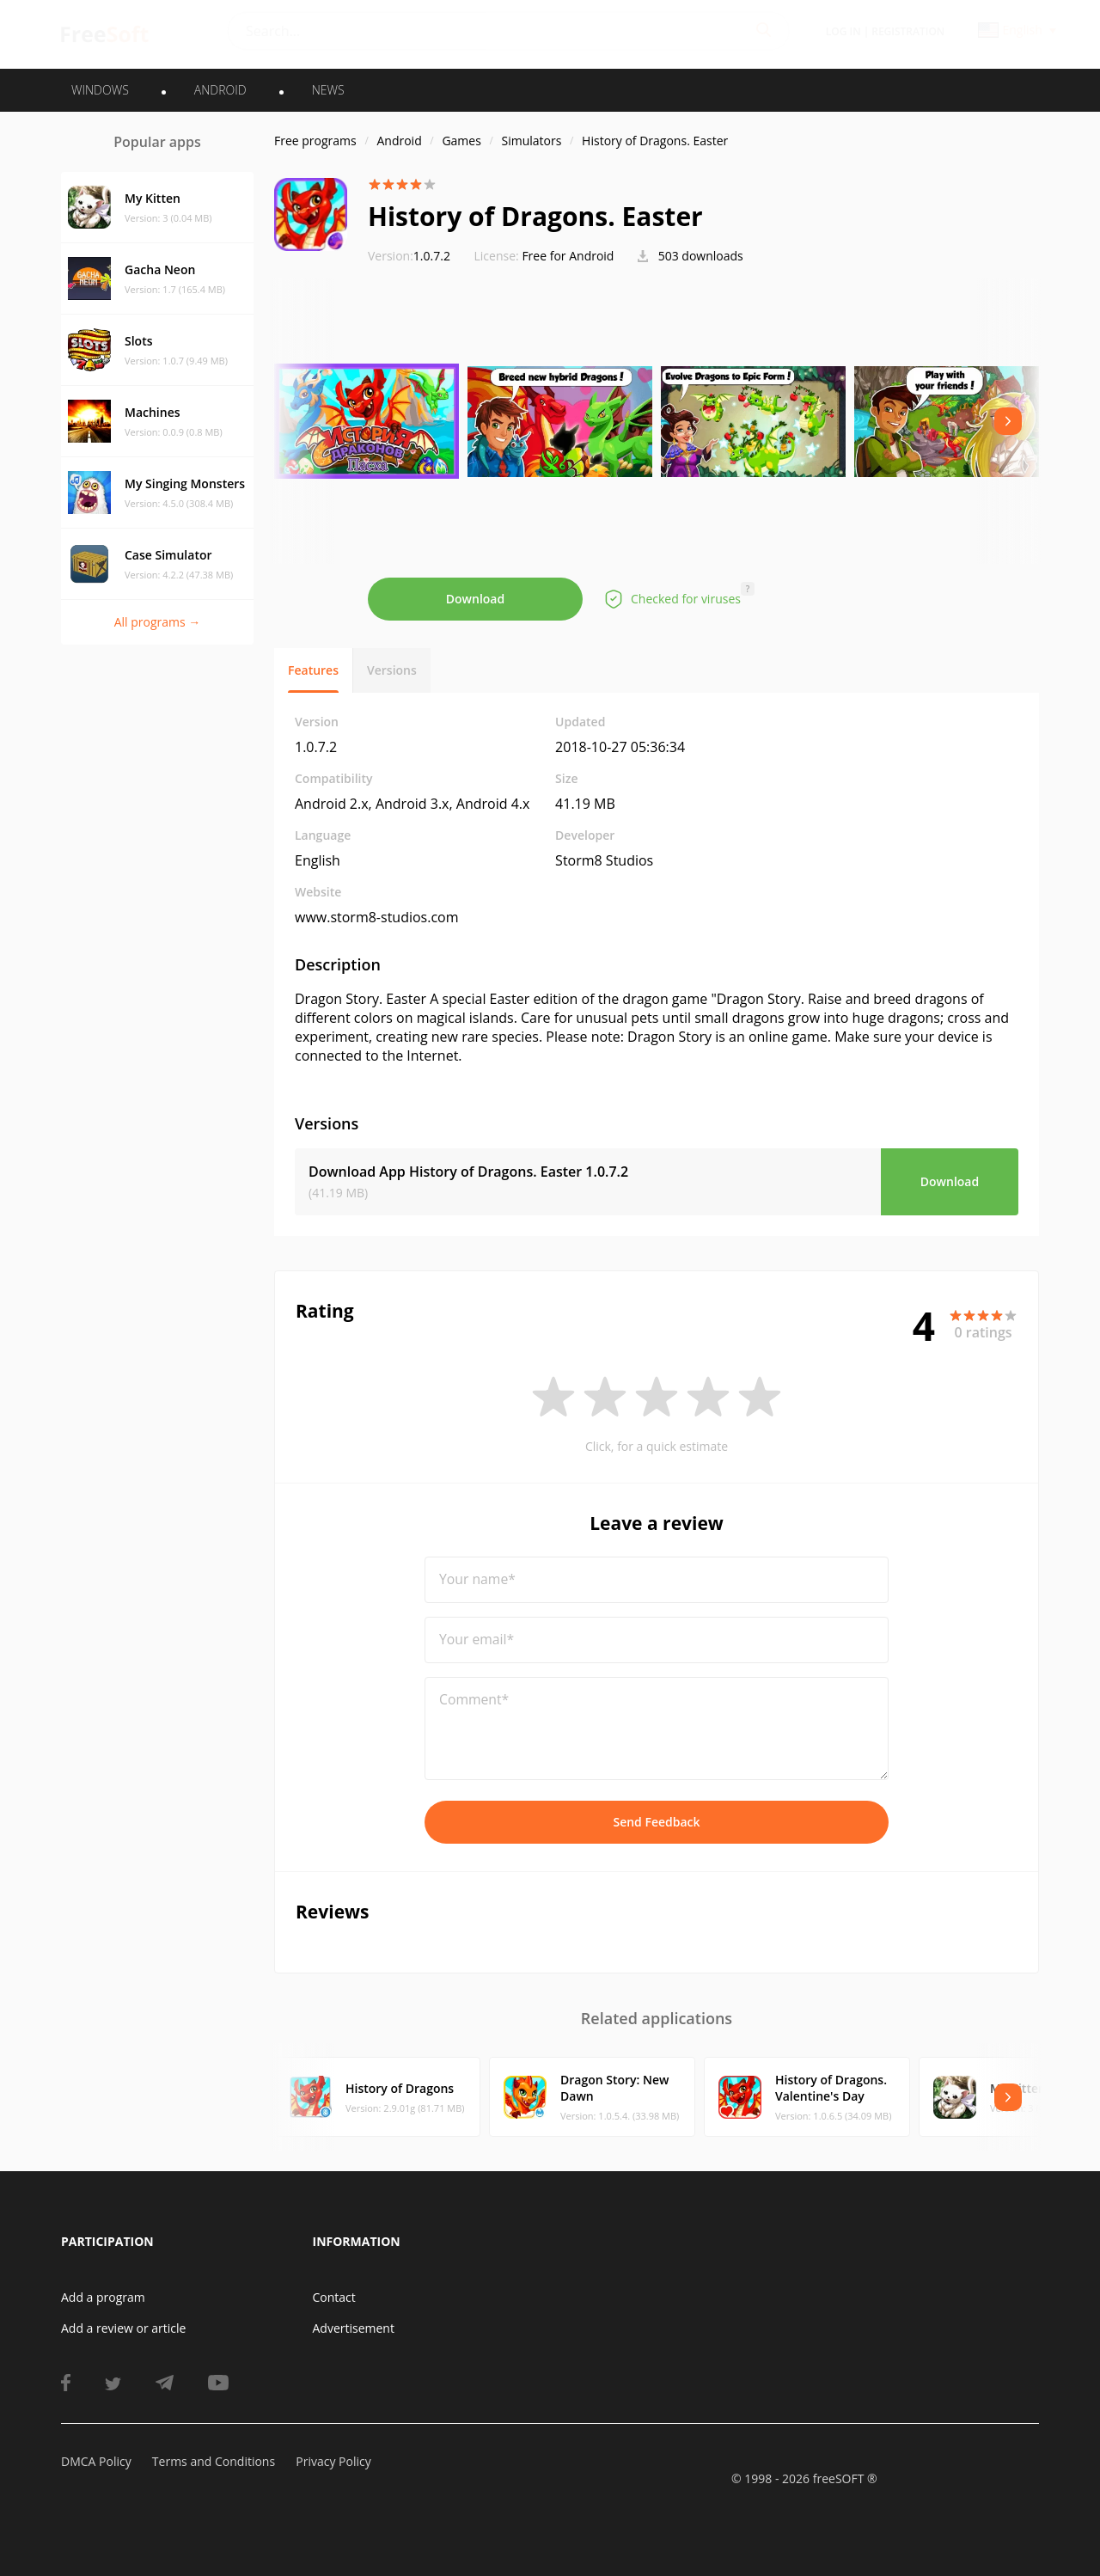  Describe the element at coordinates (96, 2461) in the screenshot. I see `DMCA Policy` at that location.